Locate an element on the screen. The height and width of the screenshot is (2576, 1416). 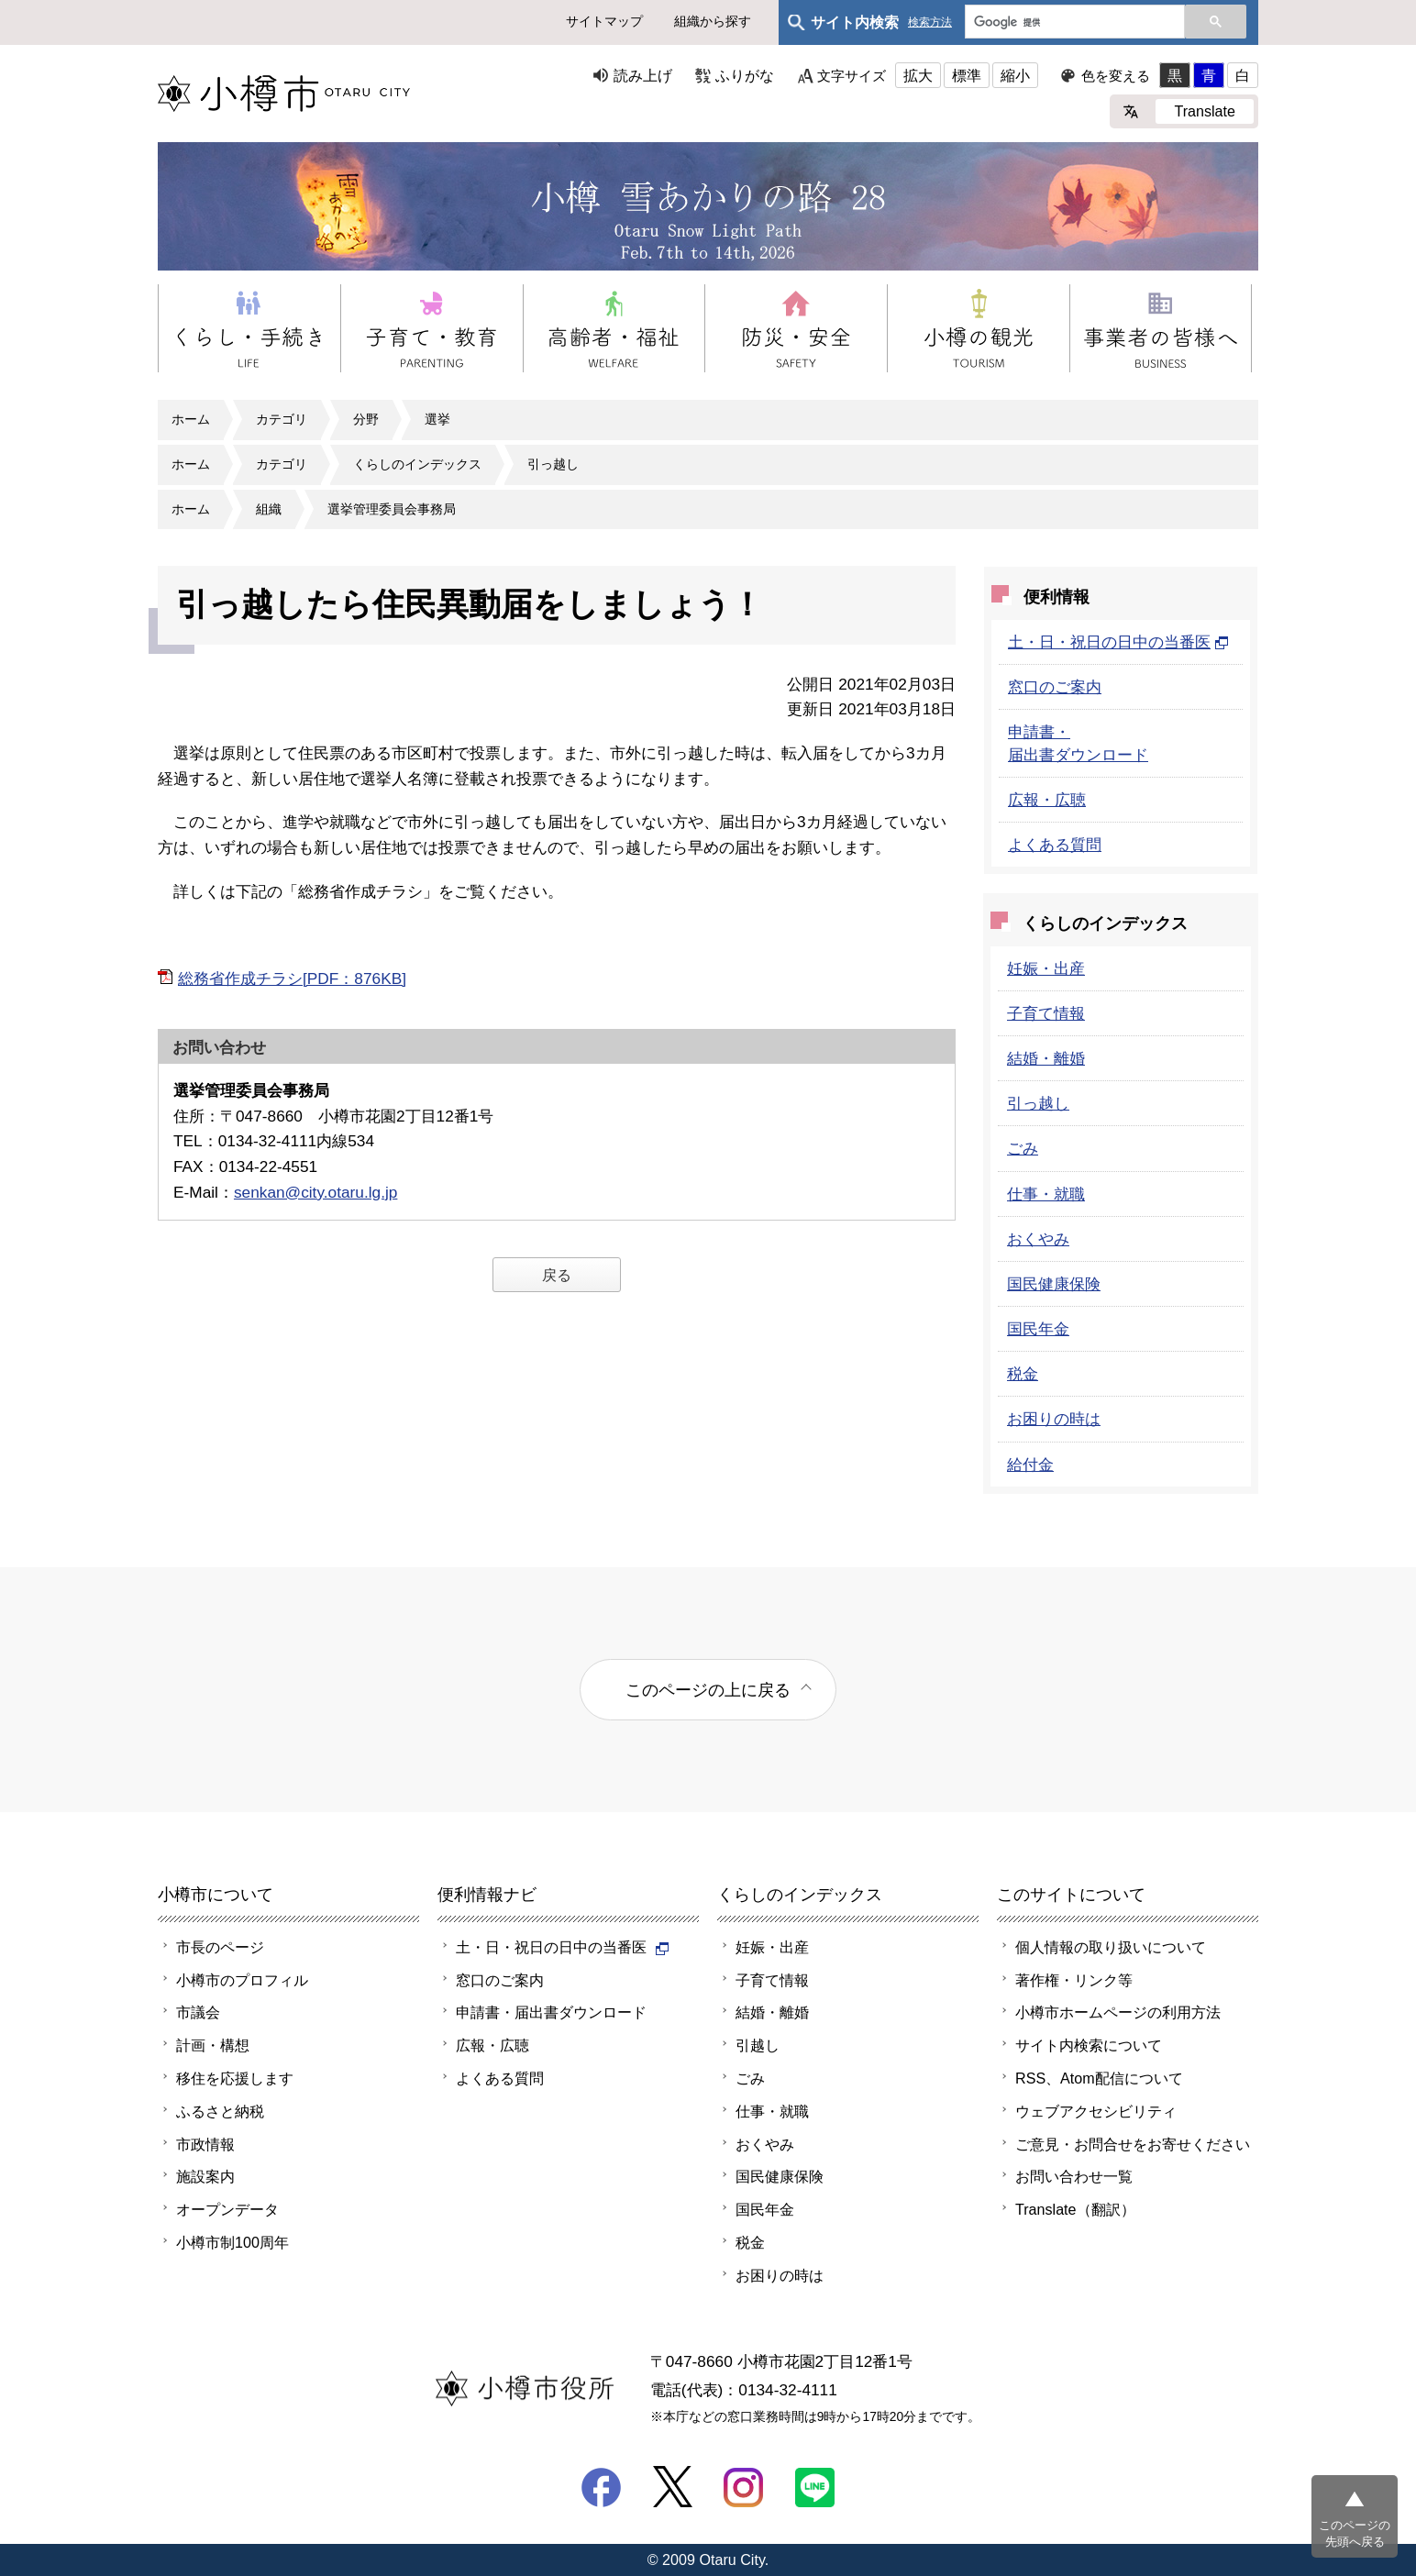
ウェブアクセシビリティ is located at coordinates (1096, 2111).